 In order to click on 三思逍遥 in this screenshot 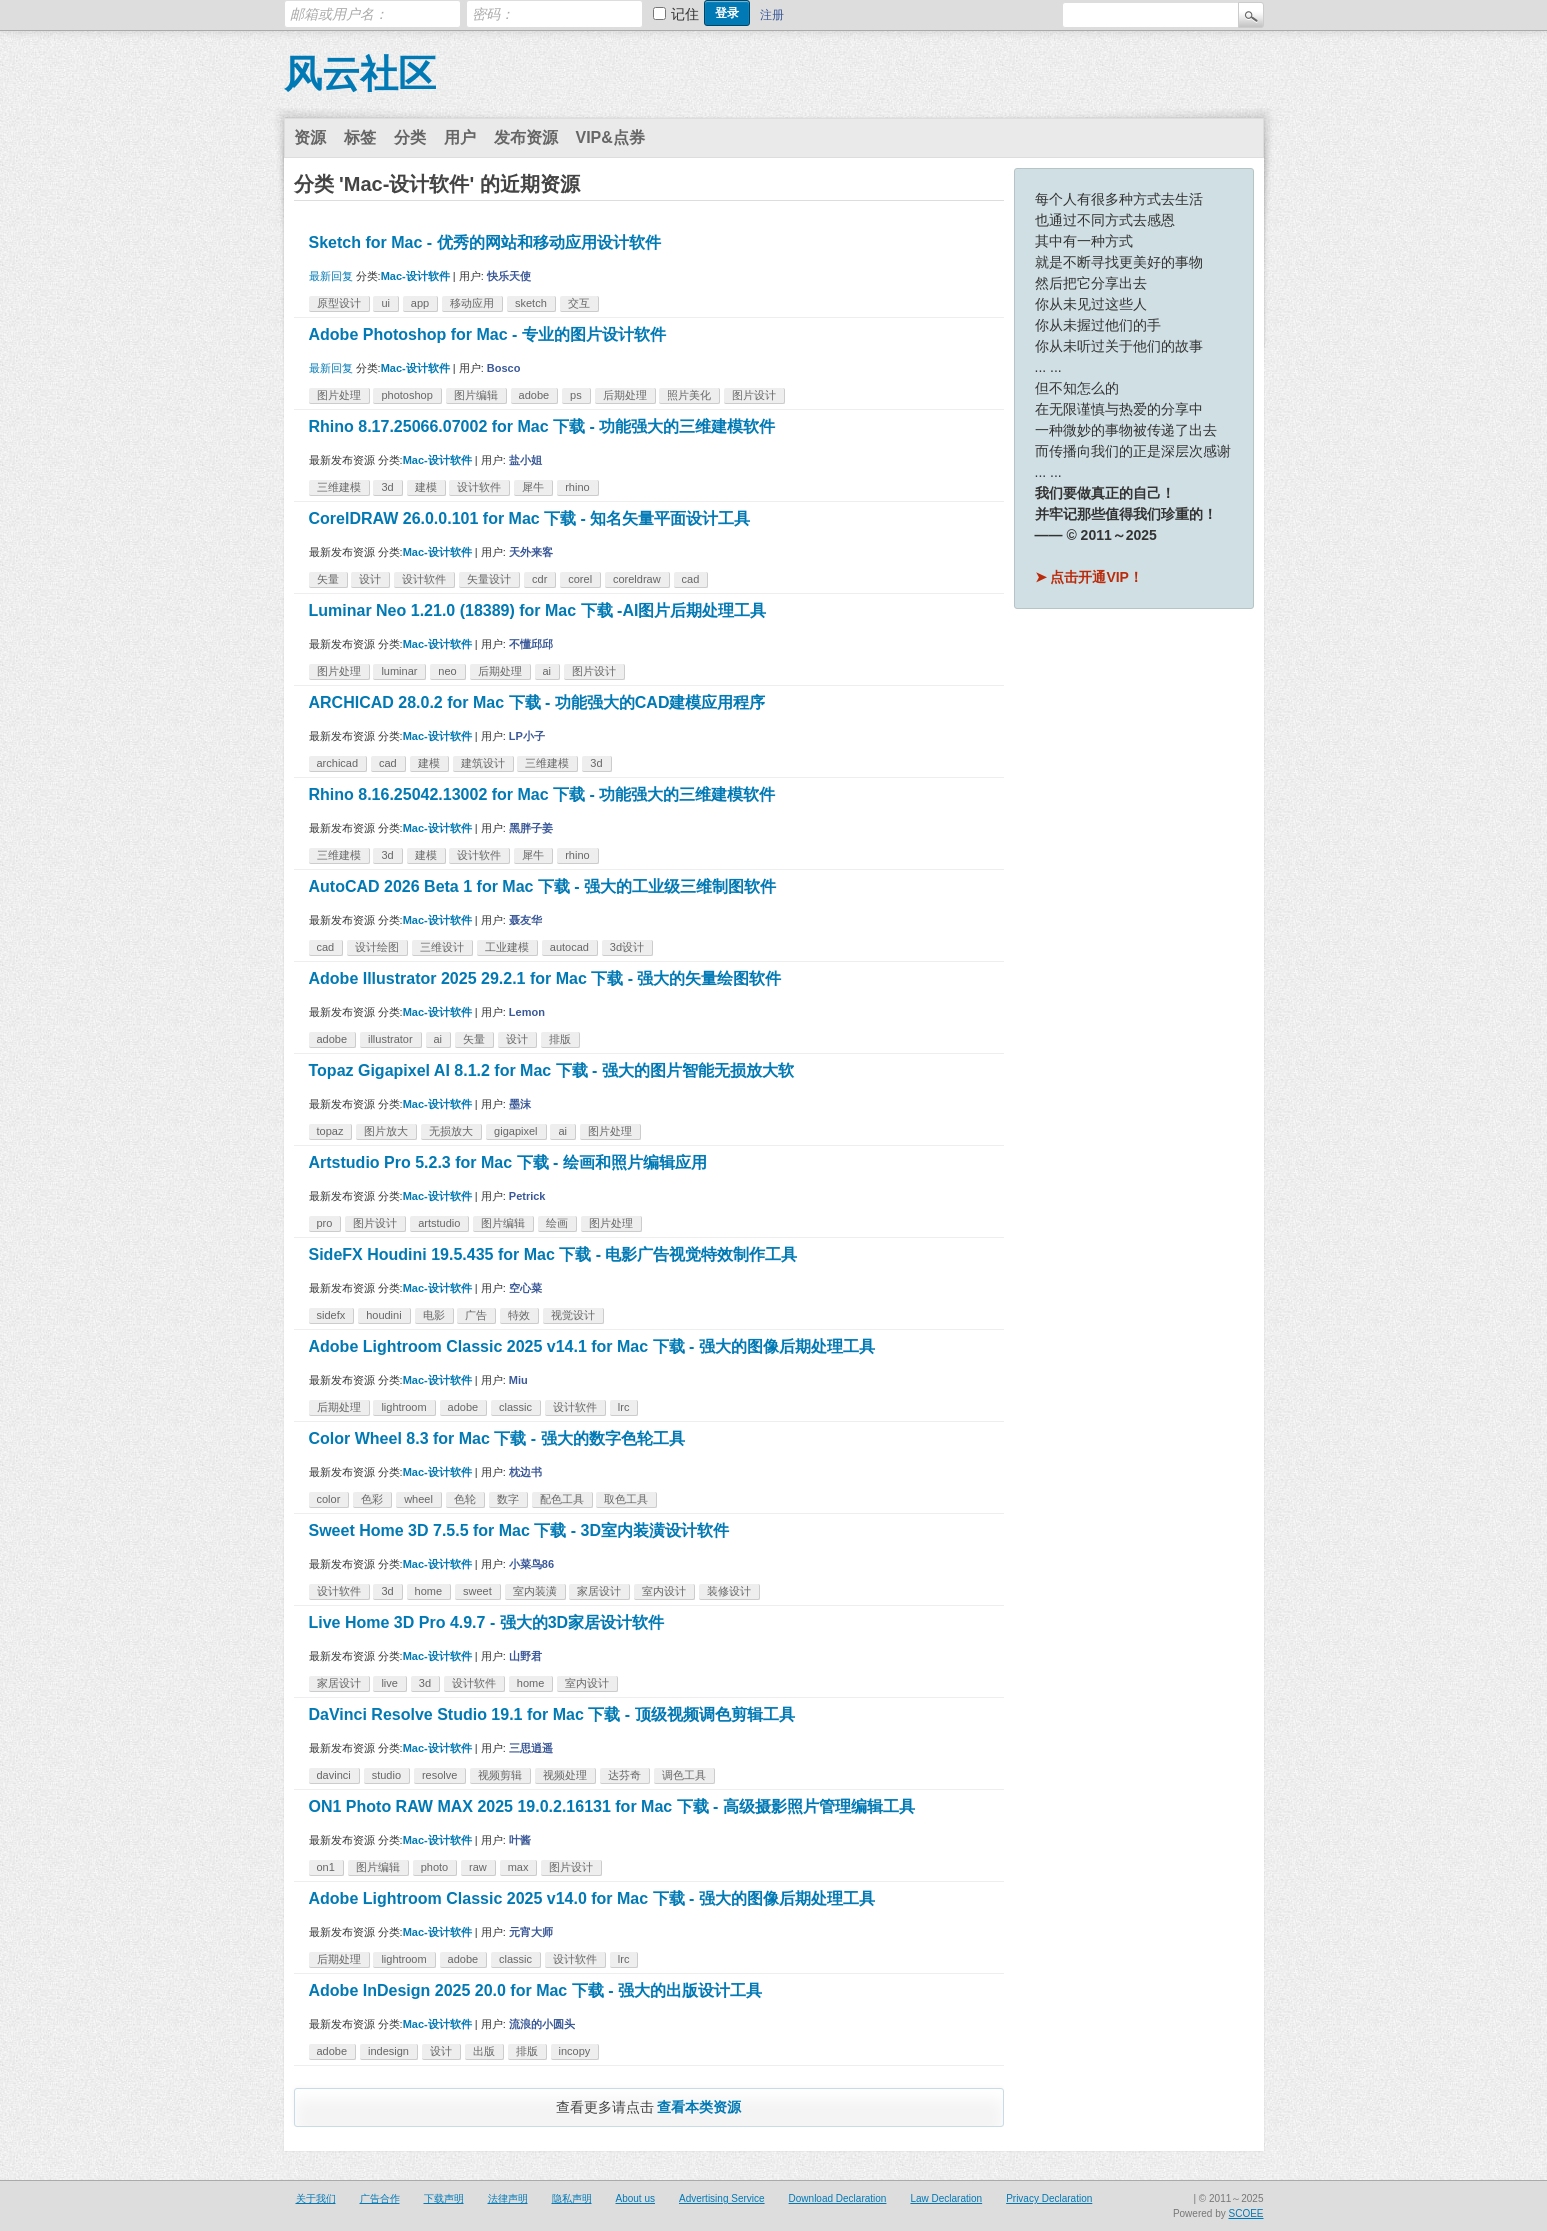, I will do `click(531, 1748)`.